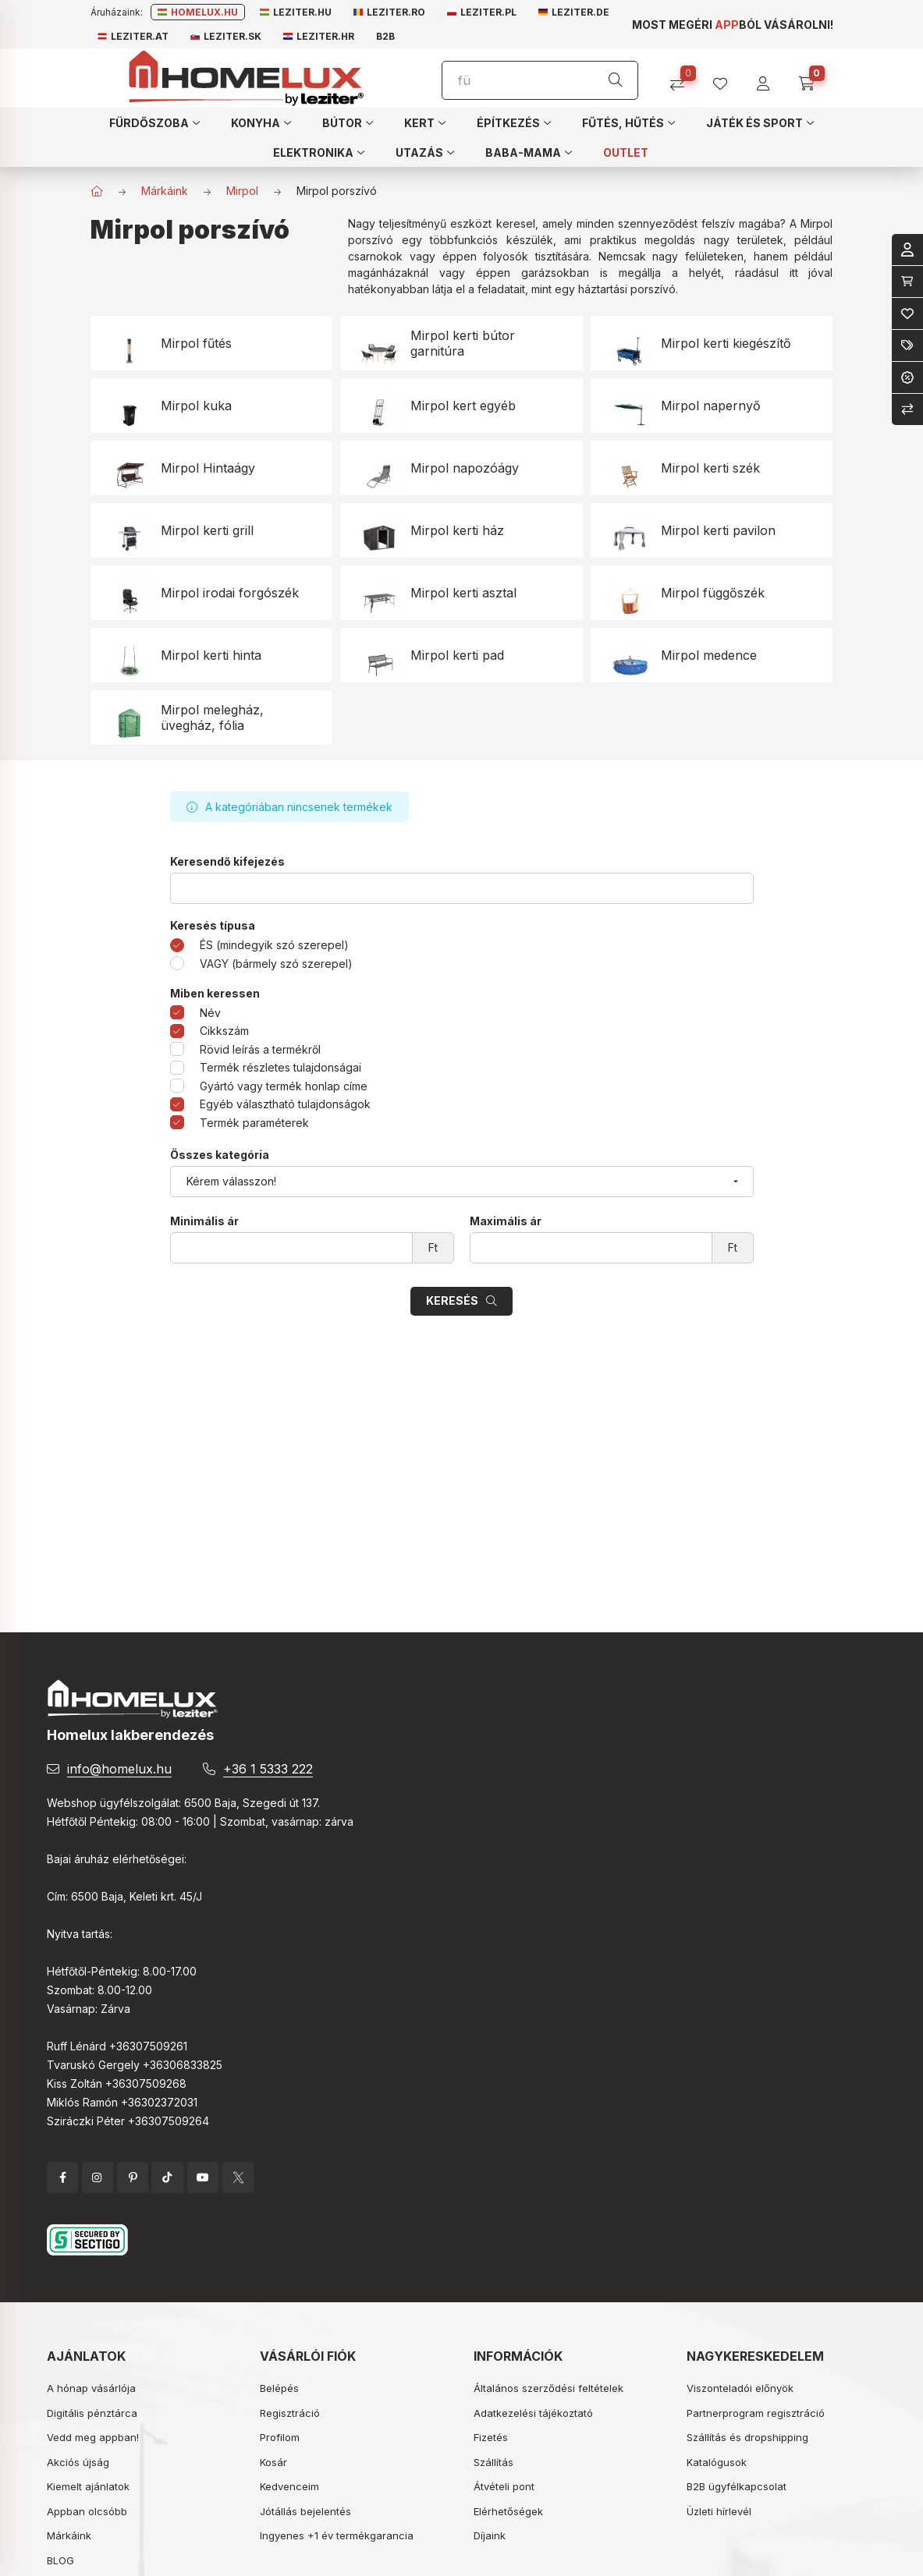  Describe the element at coordinates (305, 2511) in the screenshot. I see `Jótállás bejelentés` at that location.